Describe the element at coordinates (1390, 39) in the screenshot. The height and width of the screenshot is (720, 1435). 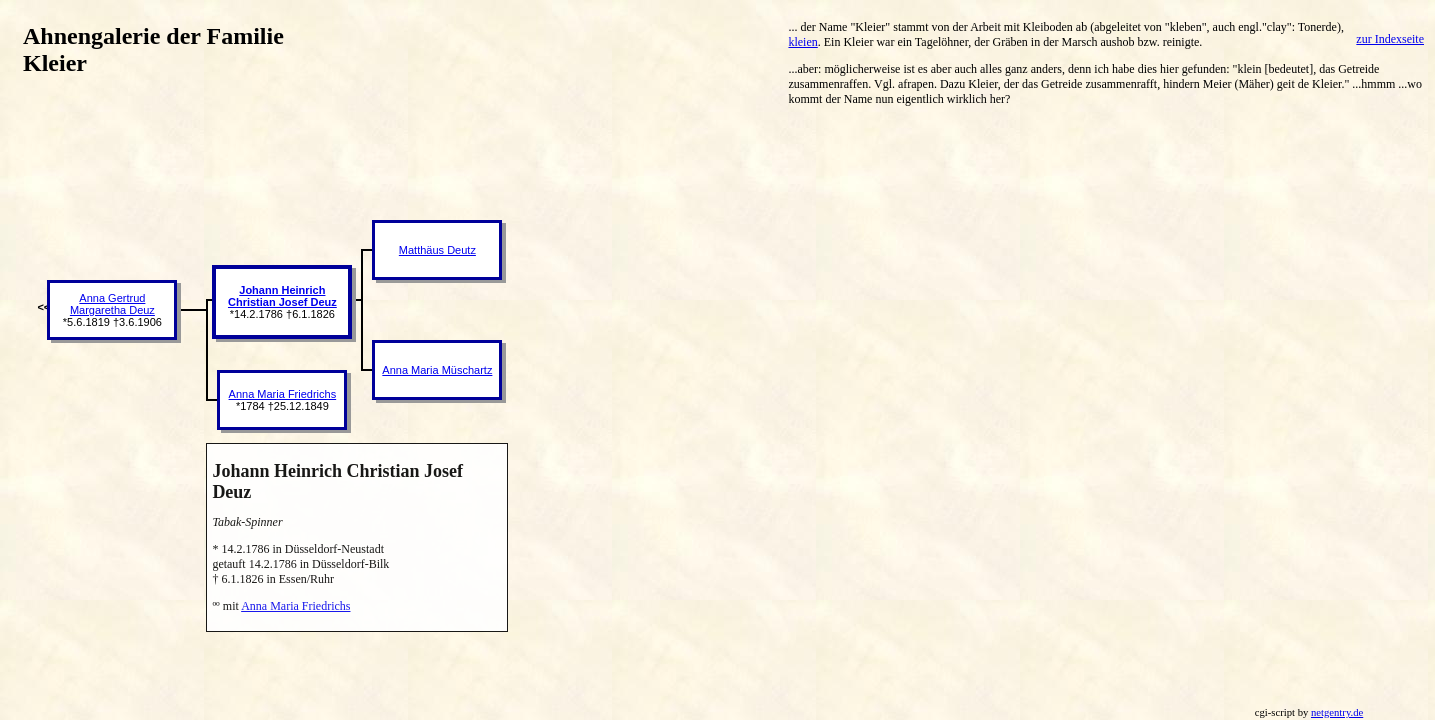
I see `zur Indexseite` at that location.